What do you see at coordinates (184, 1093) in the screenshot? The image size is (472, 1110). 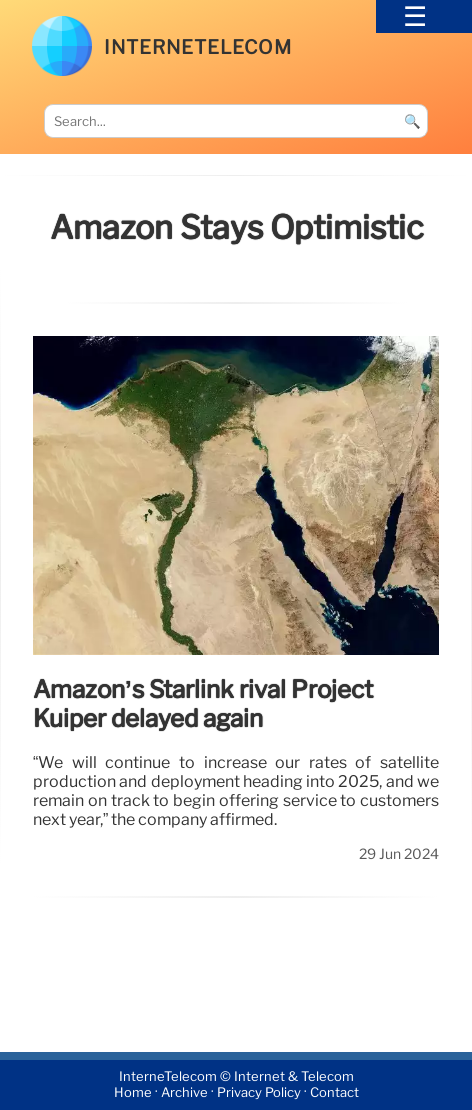 I see `Archive` at bounding box center [184, 1093].